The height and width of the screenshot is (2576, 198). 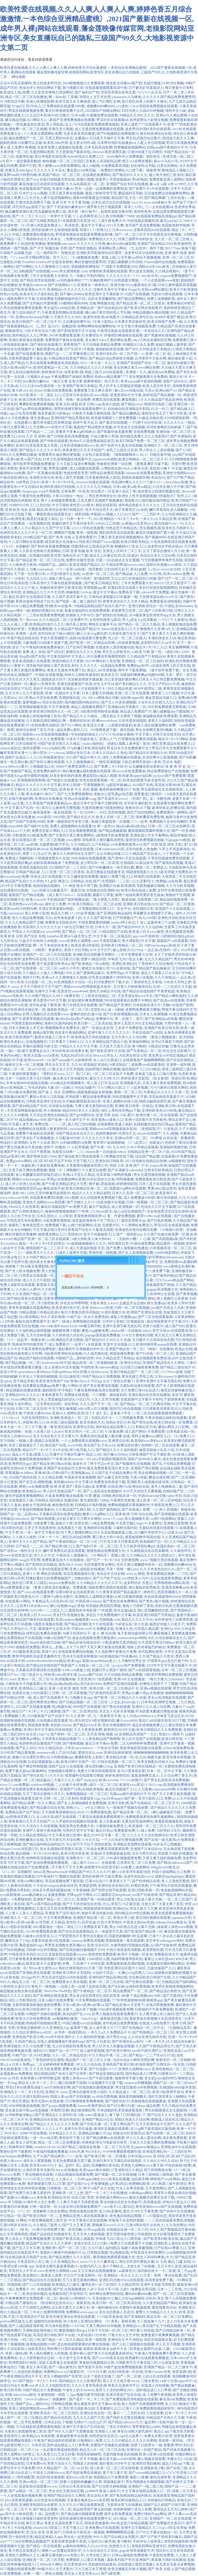 I want to click on 国产不卡的丝袜综合在线, so click(x=81, y=1904).